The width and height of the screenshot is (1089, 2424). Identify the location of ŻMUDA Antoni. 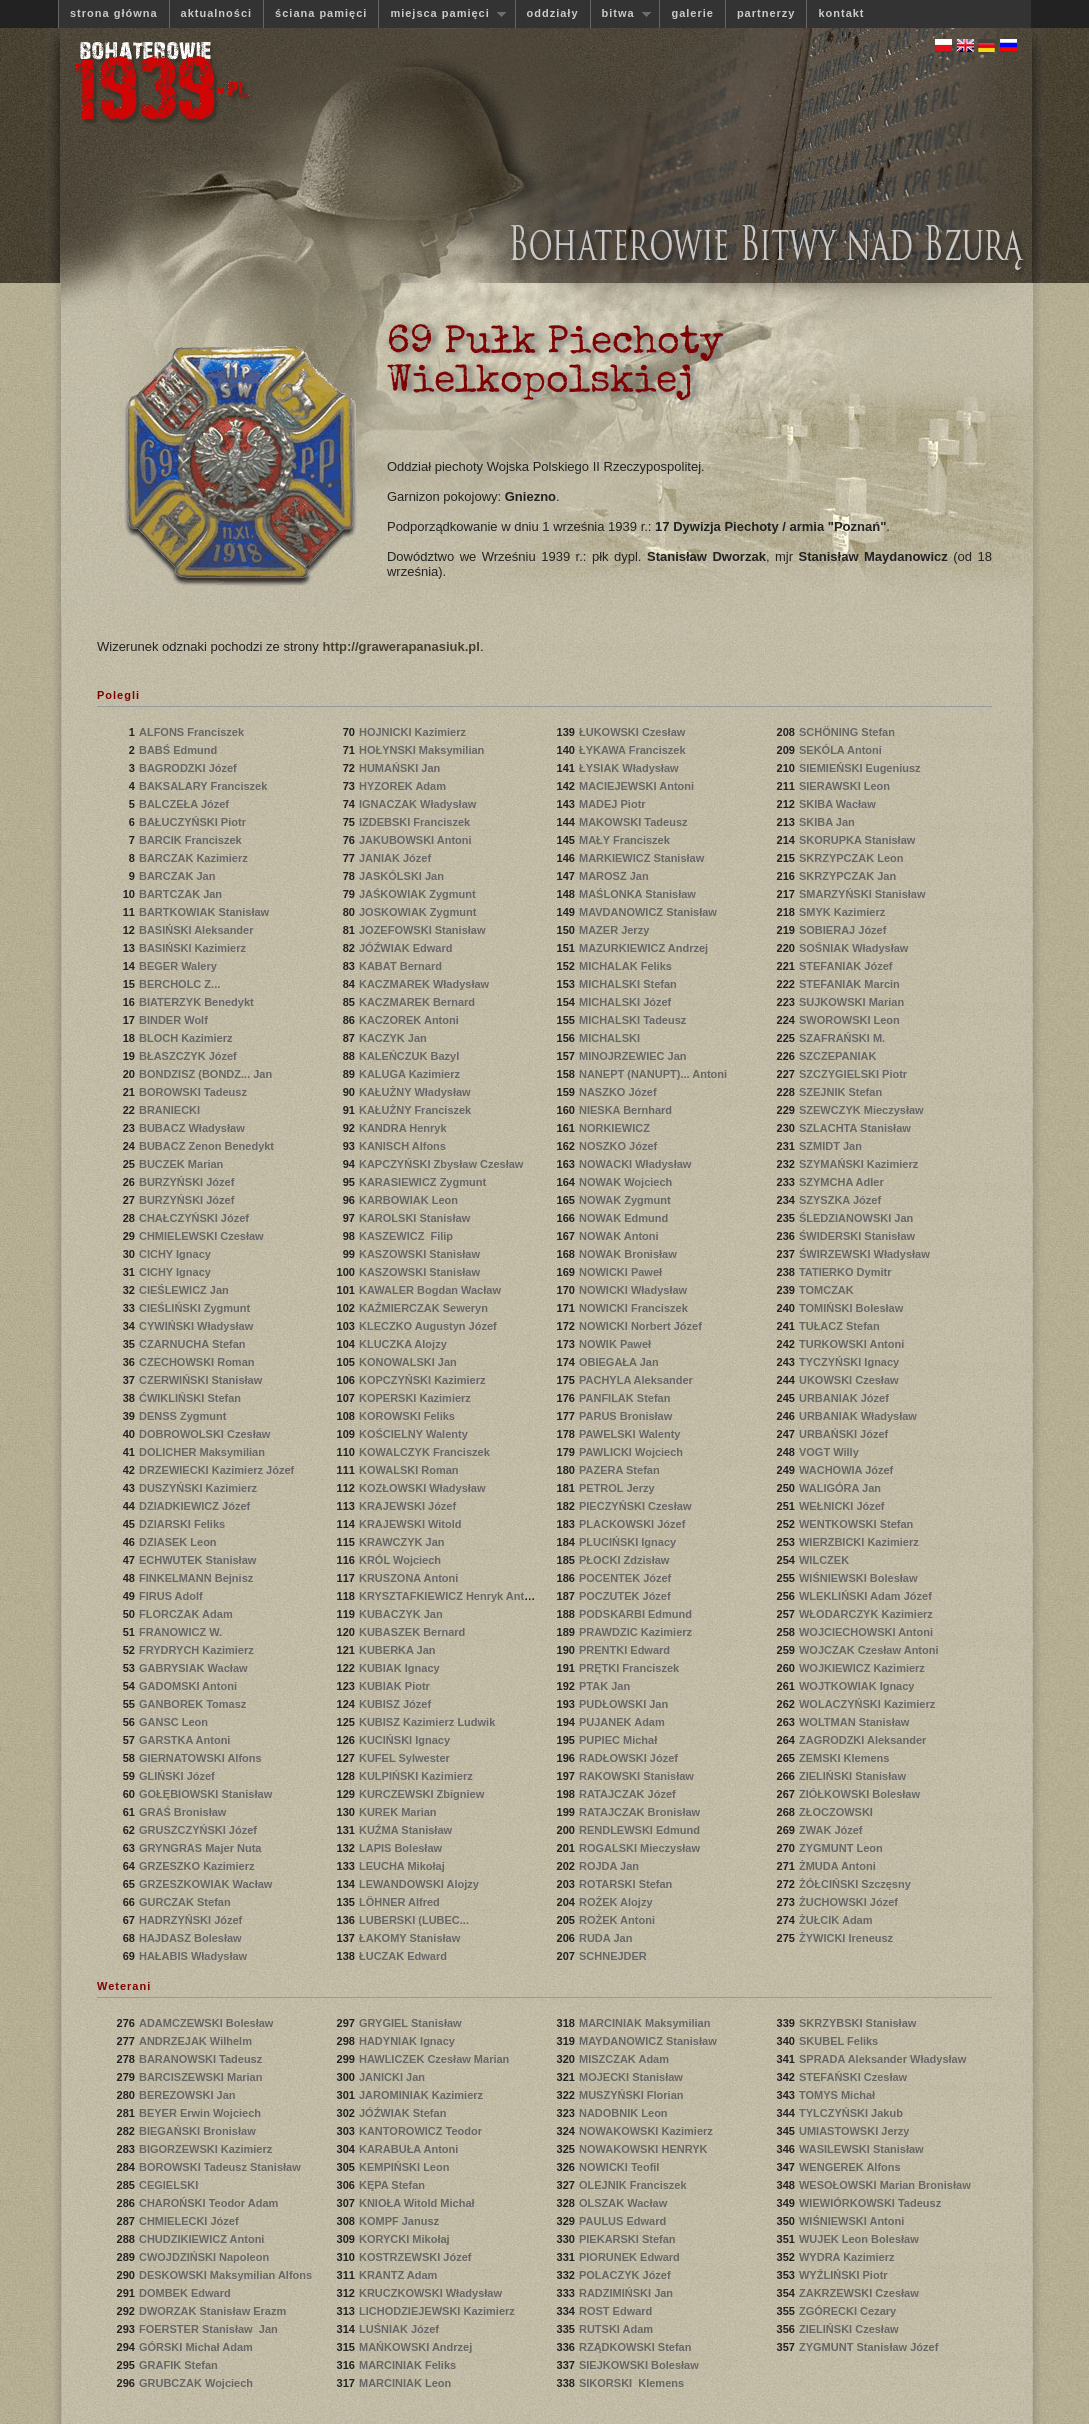
(839, 1866).